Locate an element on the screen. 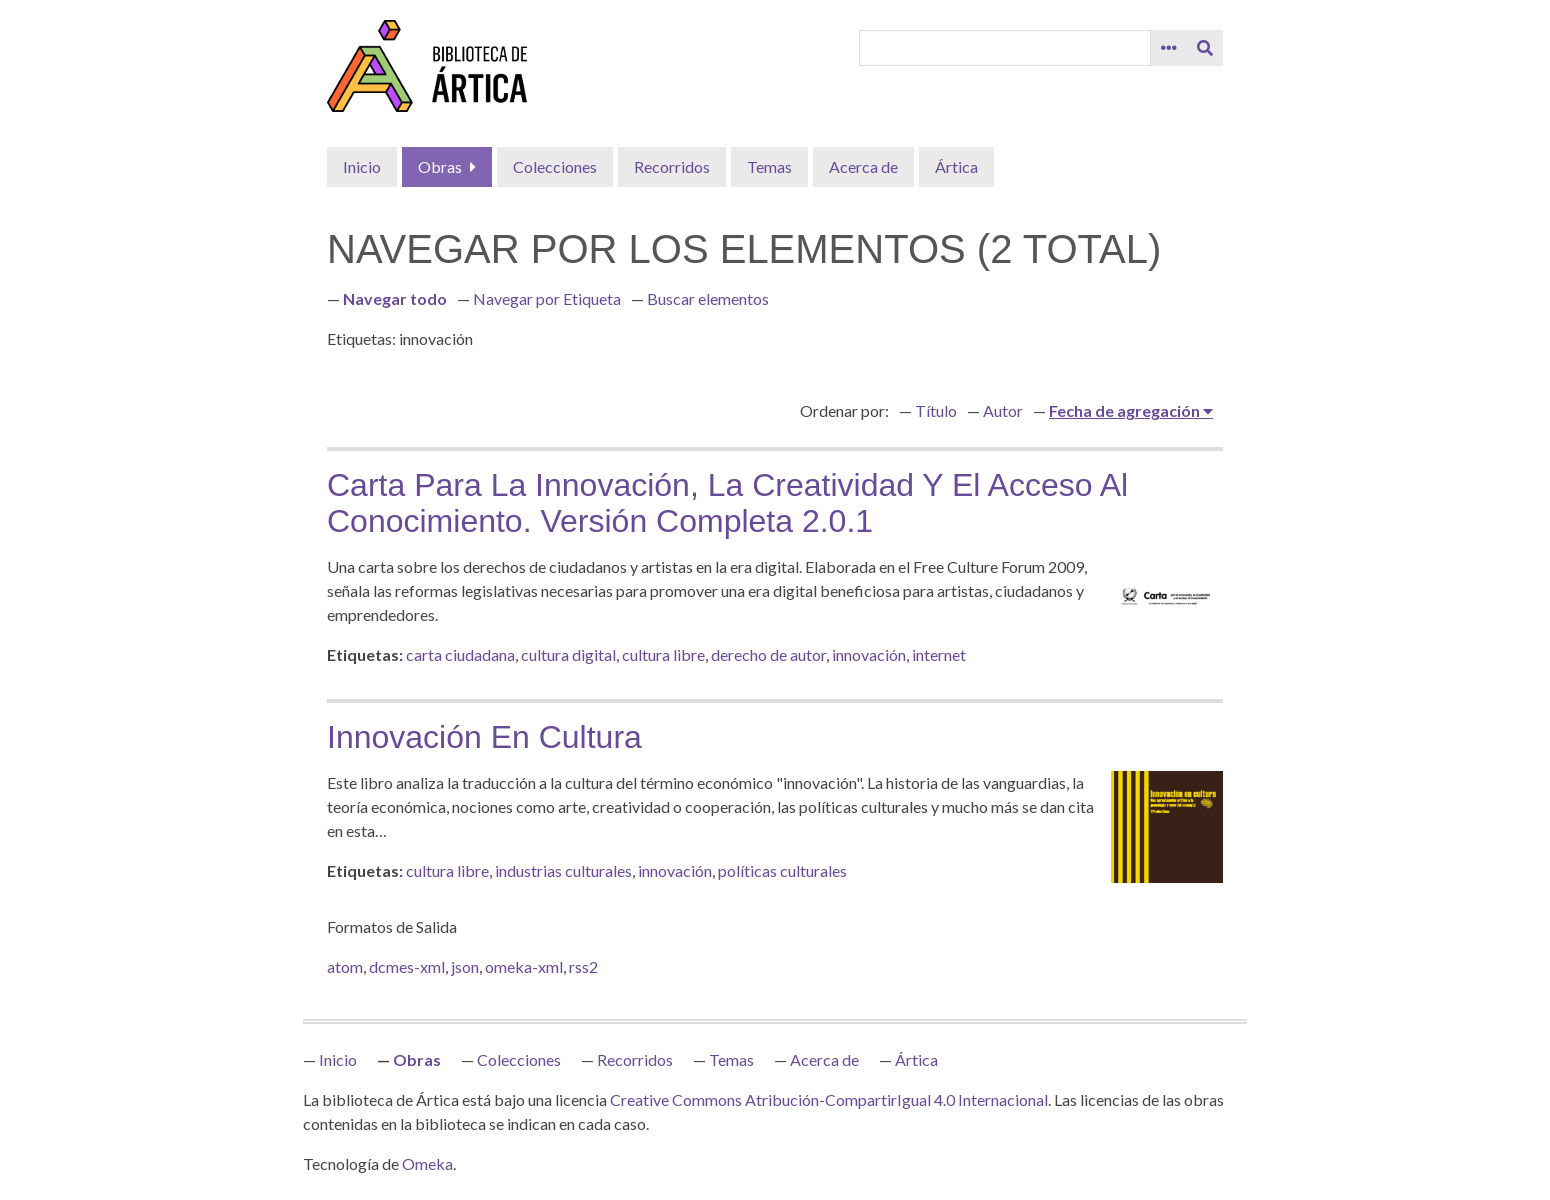 This screenshot has height=1200, width=1550. Inicio is located at coordinates (362, 166).